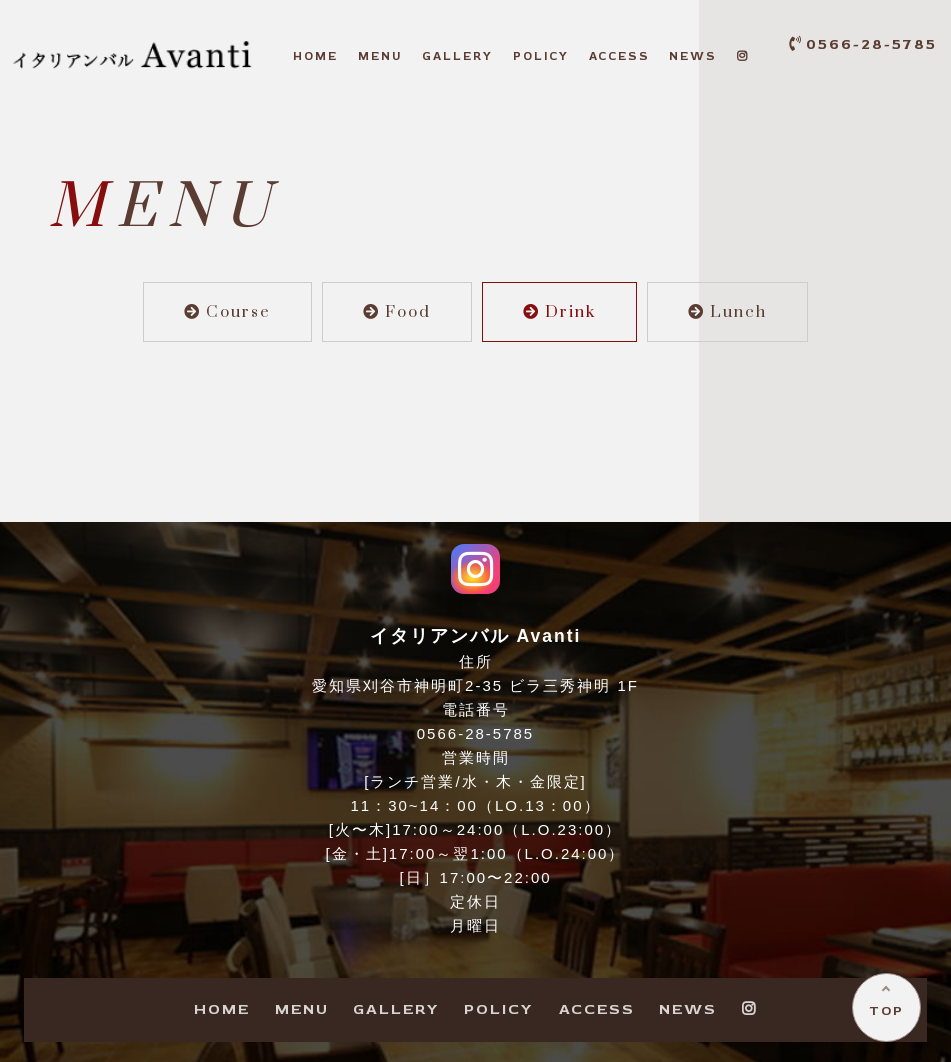 The height and width of the screenshot is (1062, 951). Describe the element at coordinates (559, 312) in the screenshot. I see `Drink` at that location.